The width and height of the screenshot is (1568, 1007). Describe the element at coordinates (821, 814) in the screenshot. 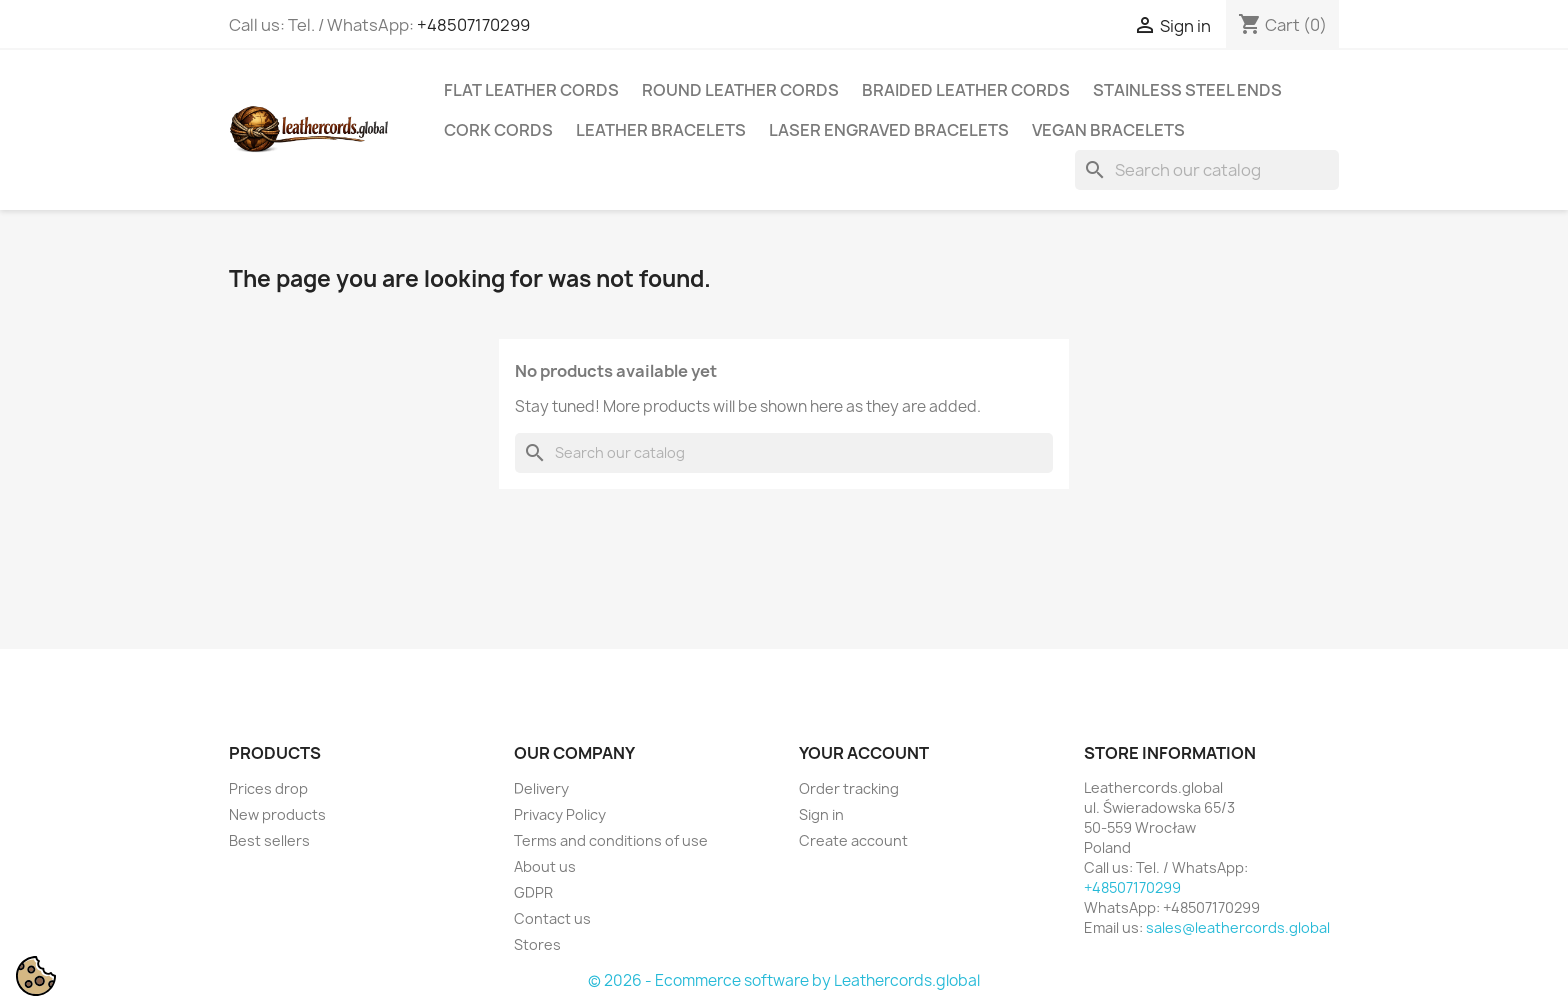

I see `Sign in` at that location.